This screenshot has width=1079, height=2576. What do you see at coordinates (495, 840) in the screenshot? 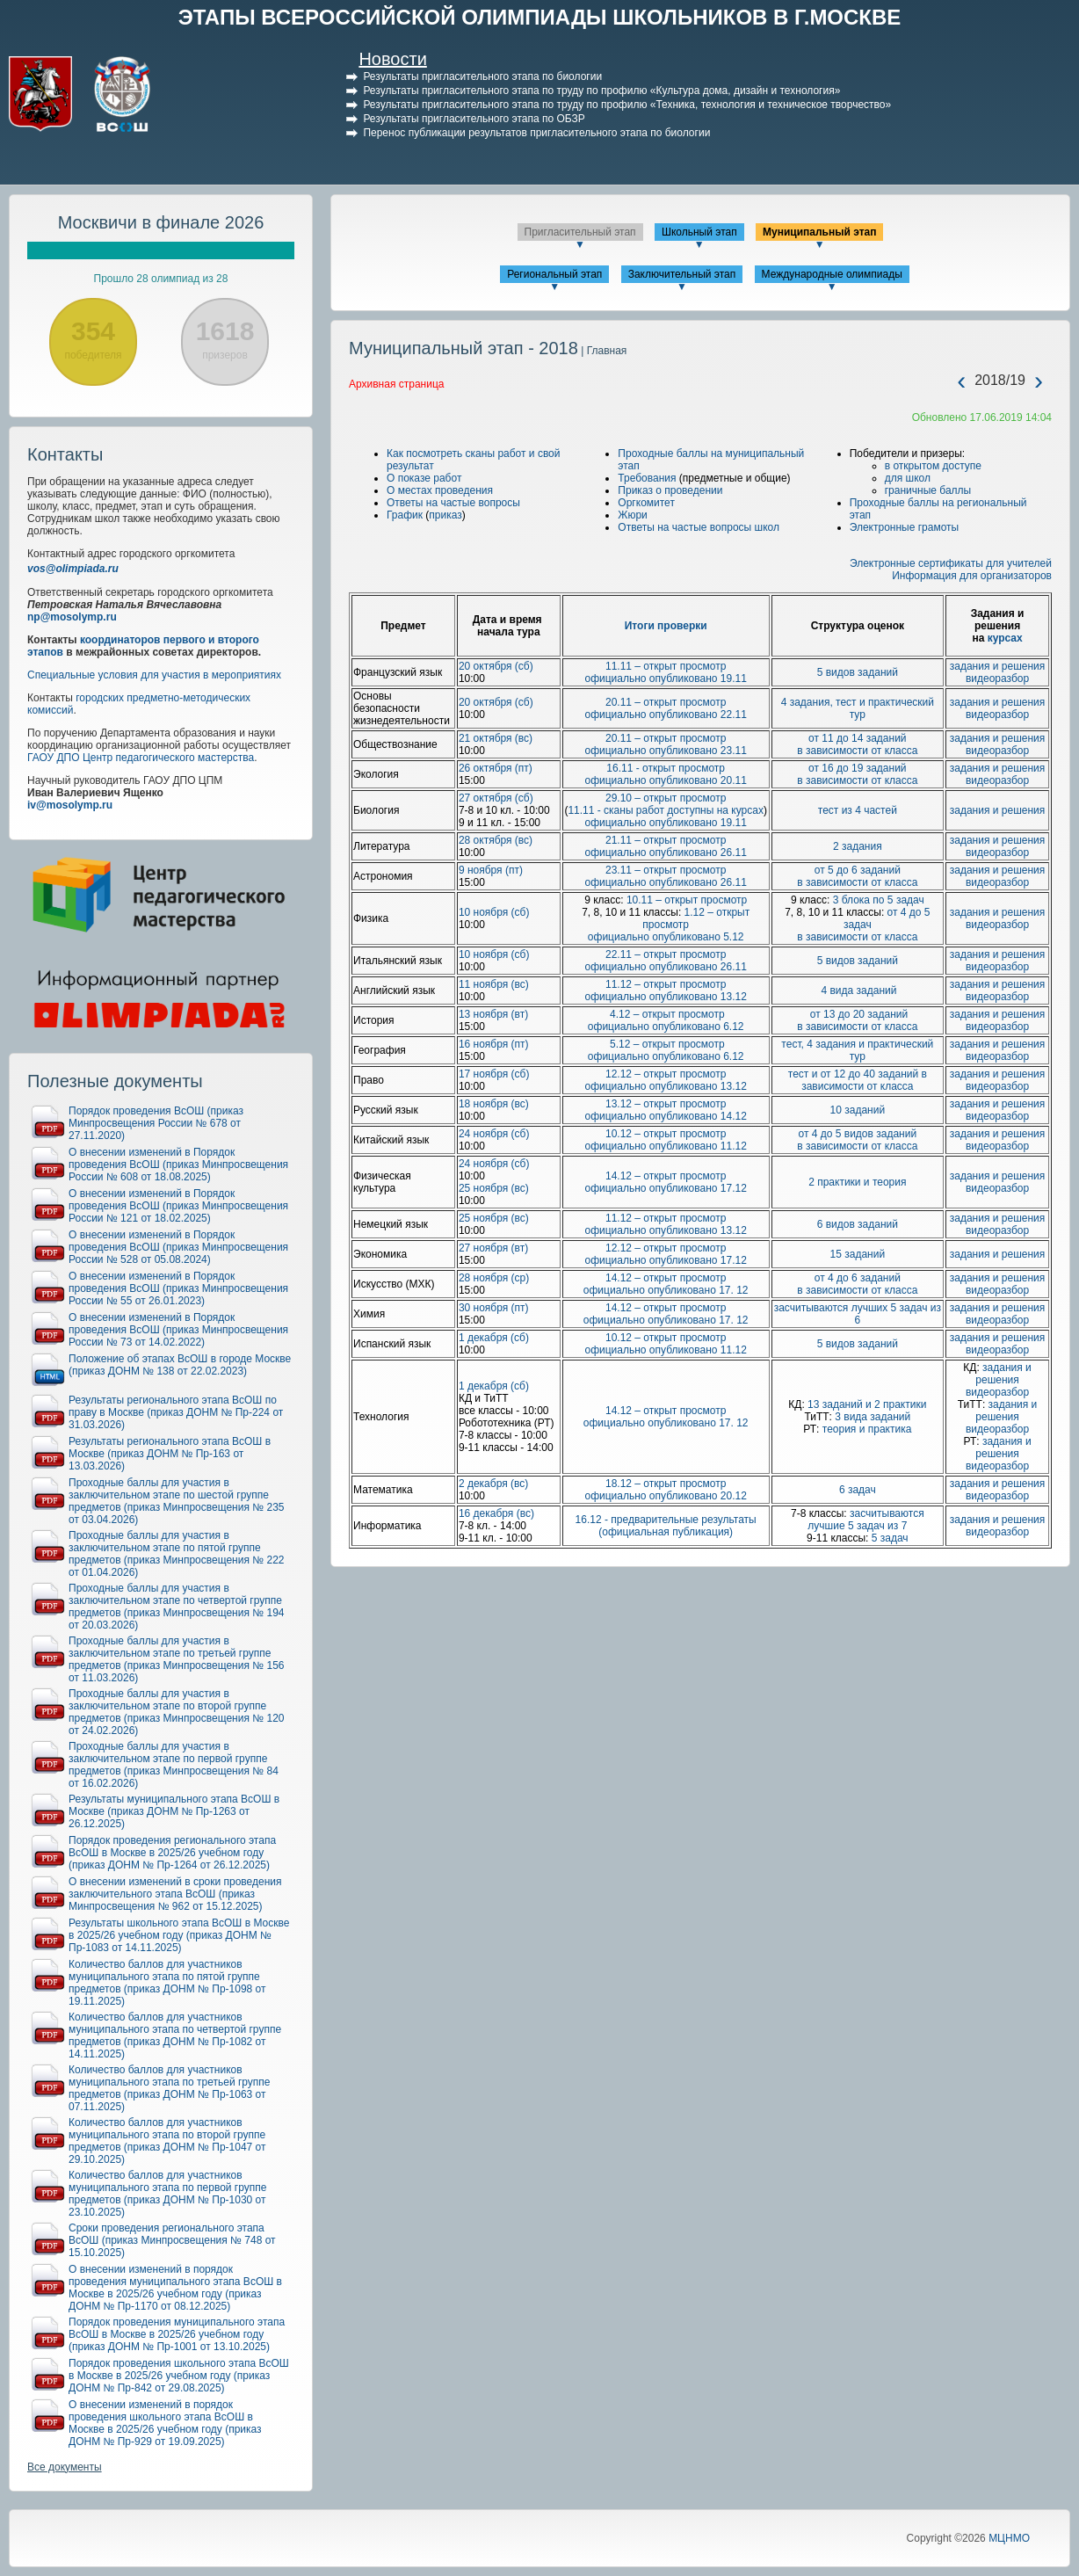
I see `28 октября (вс)` at bounding box center [495, 840].